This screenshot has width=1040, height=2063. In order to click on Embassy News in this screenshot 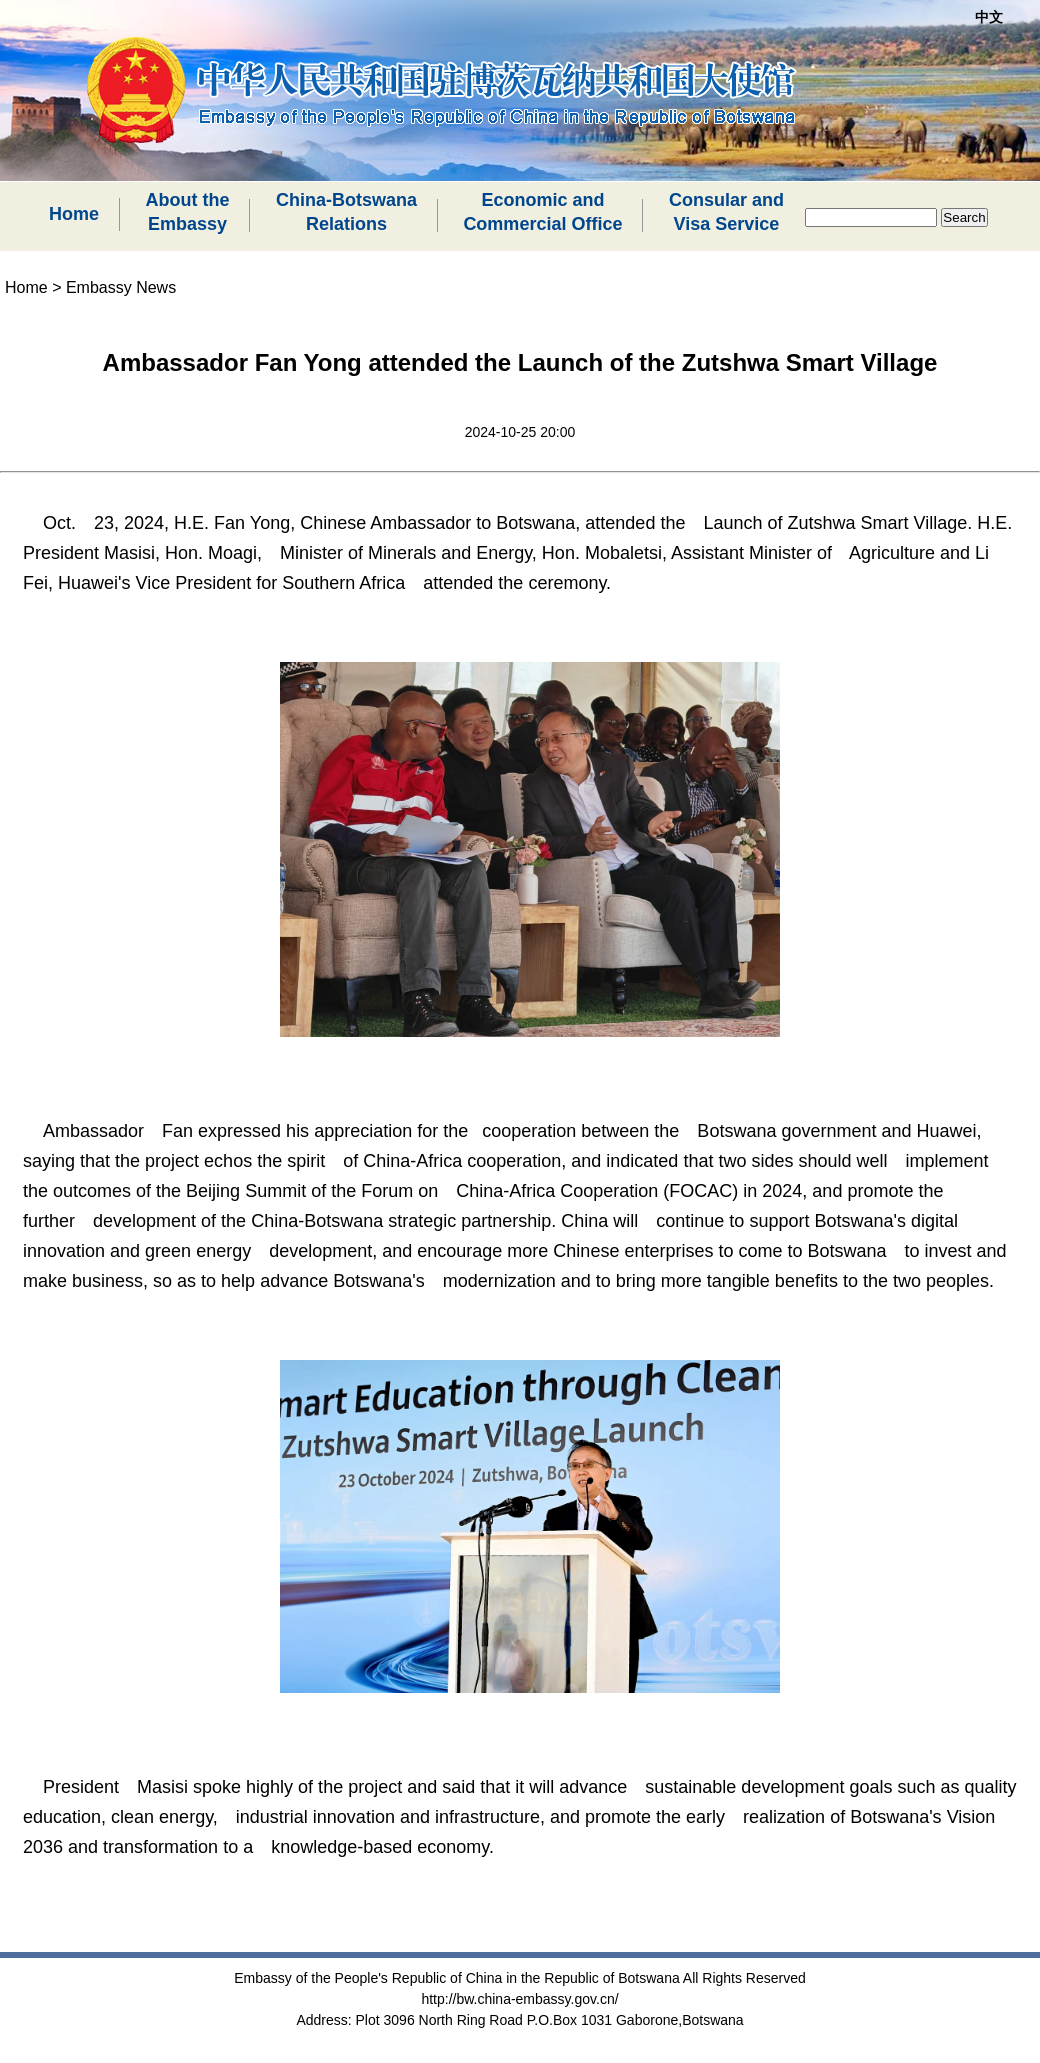, I will do `click(121, 287)`.